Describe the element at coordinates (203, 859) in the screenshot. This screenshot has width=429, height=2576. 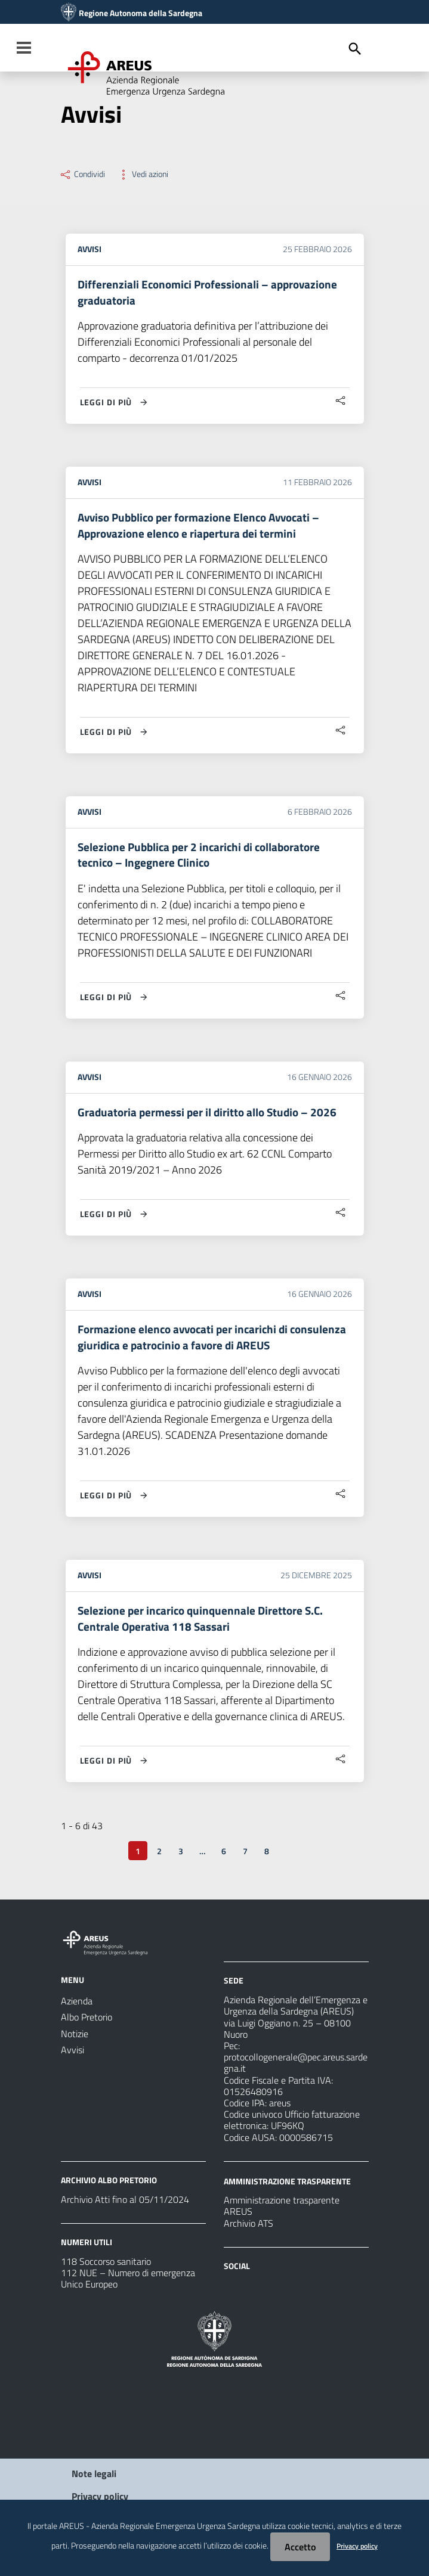
I see `Selezione Pubblica per 2 incarichi di collaboratore tecnico – Ingegnere Clinico` at that location.